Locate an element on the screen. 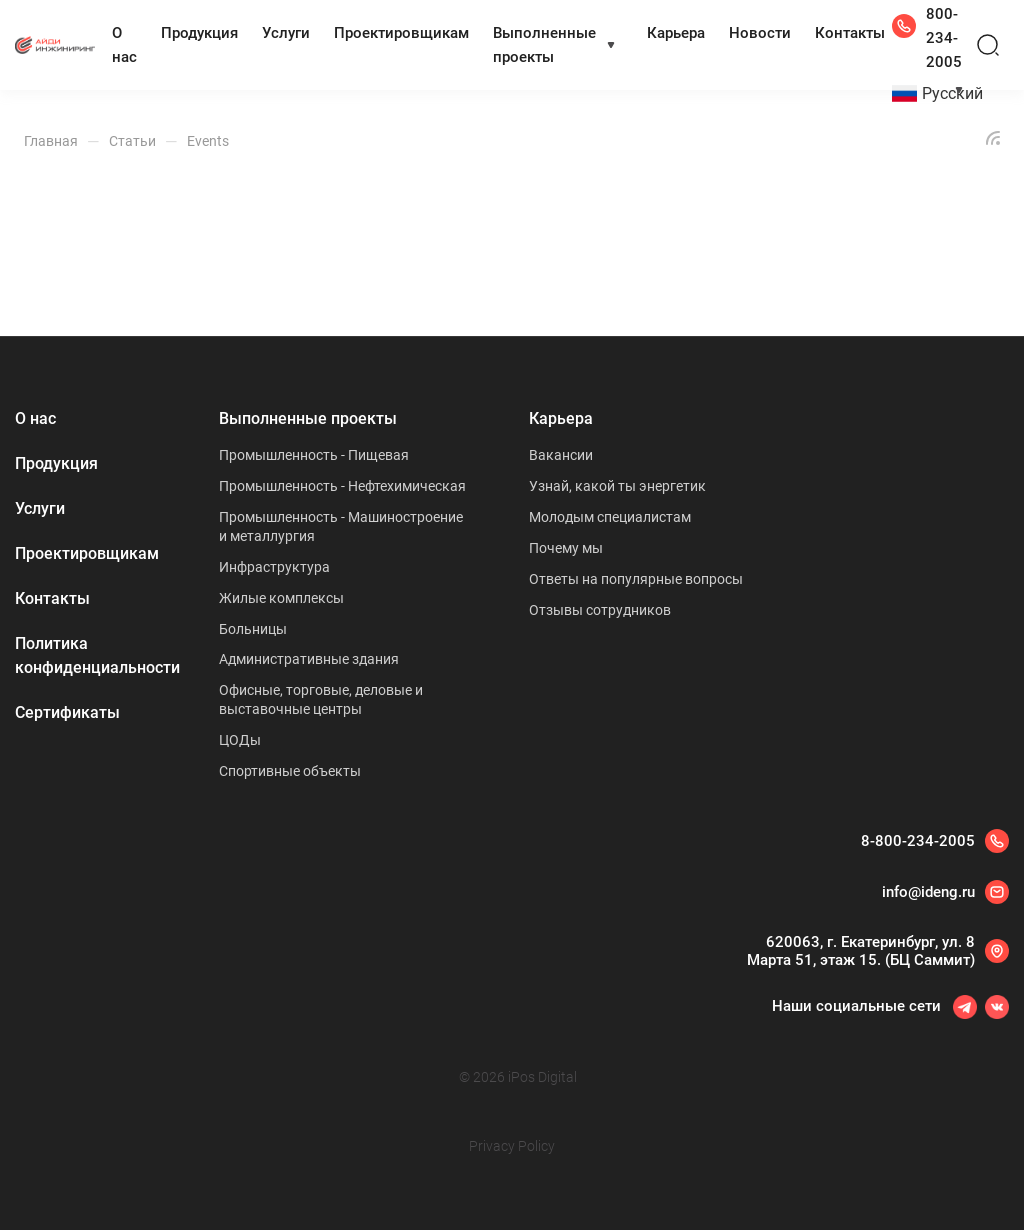 This screenshot has width=1024, height=1230. Проектировщикам is located at coordinates (401, 33).